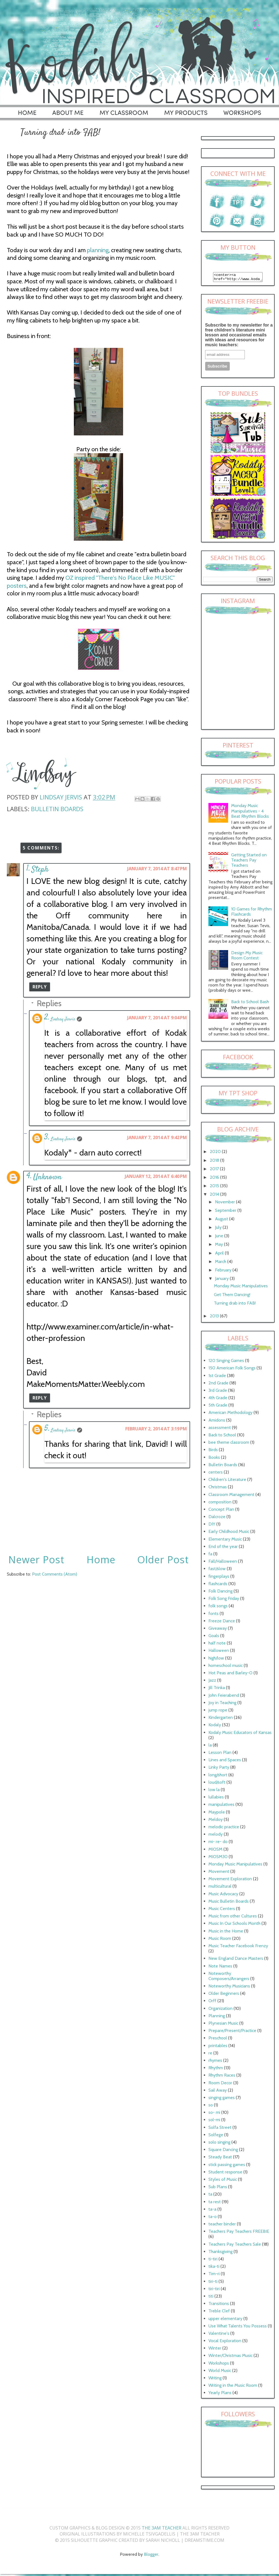 Image resolution: width=279 pixels, height=2576 pixels. What do you see at coordinates (210, 2054) in the screenshot?
I see `re` at bounding box center [210, 2054].